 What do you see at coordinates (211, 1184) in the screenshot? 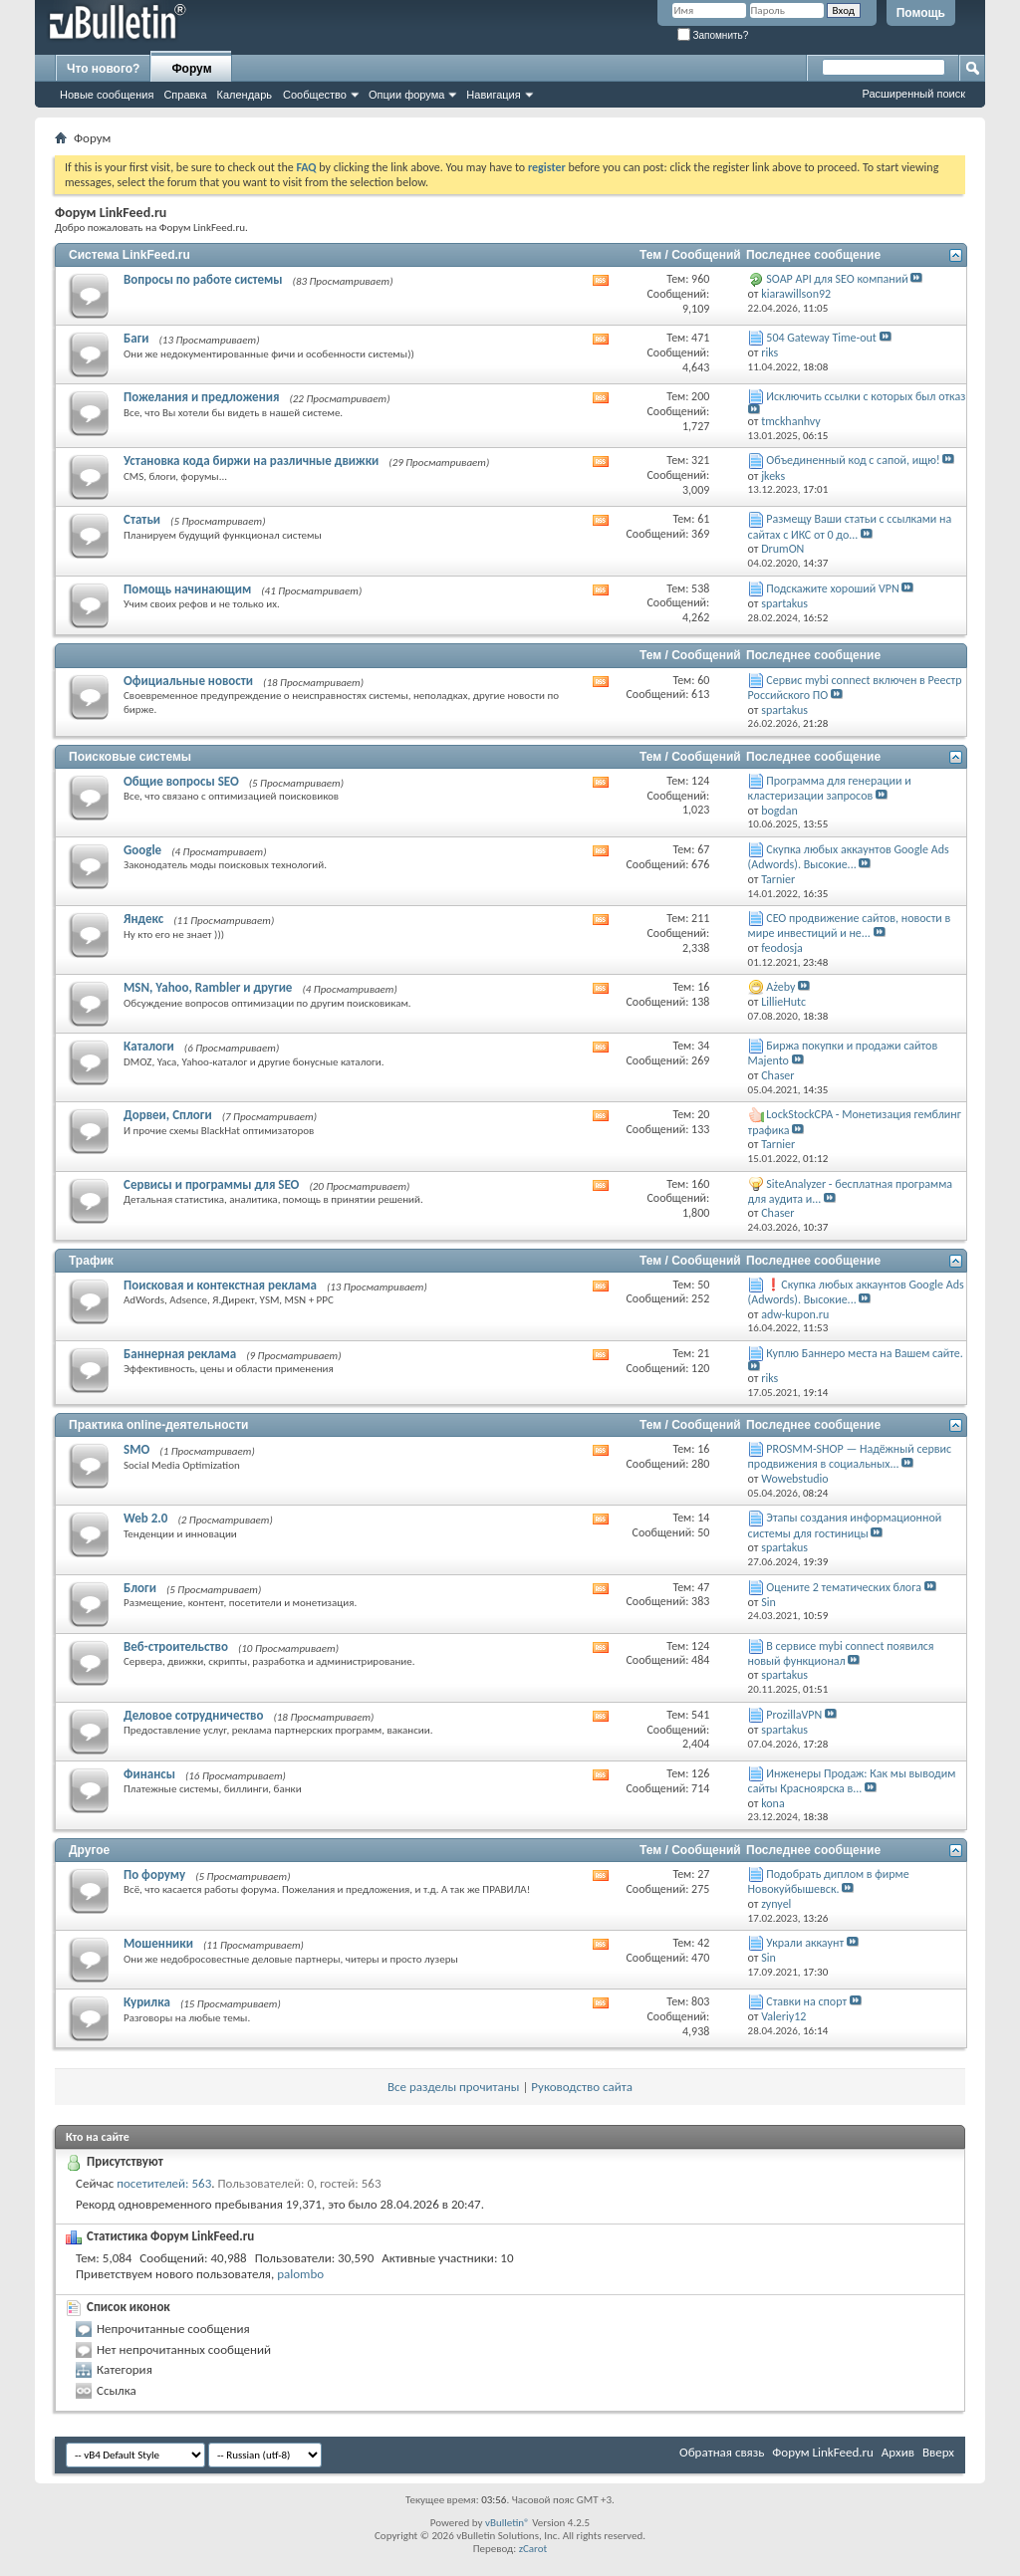
I see `Сервисы и программы для SEO` at bounding box center [211, 1184].